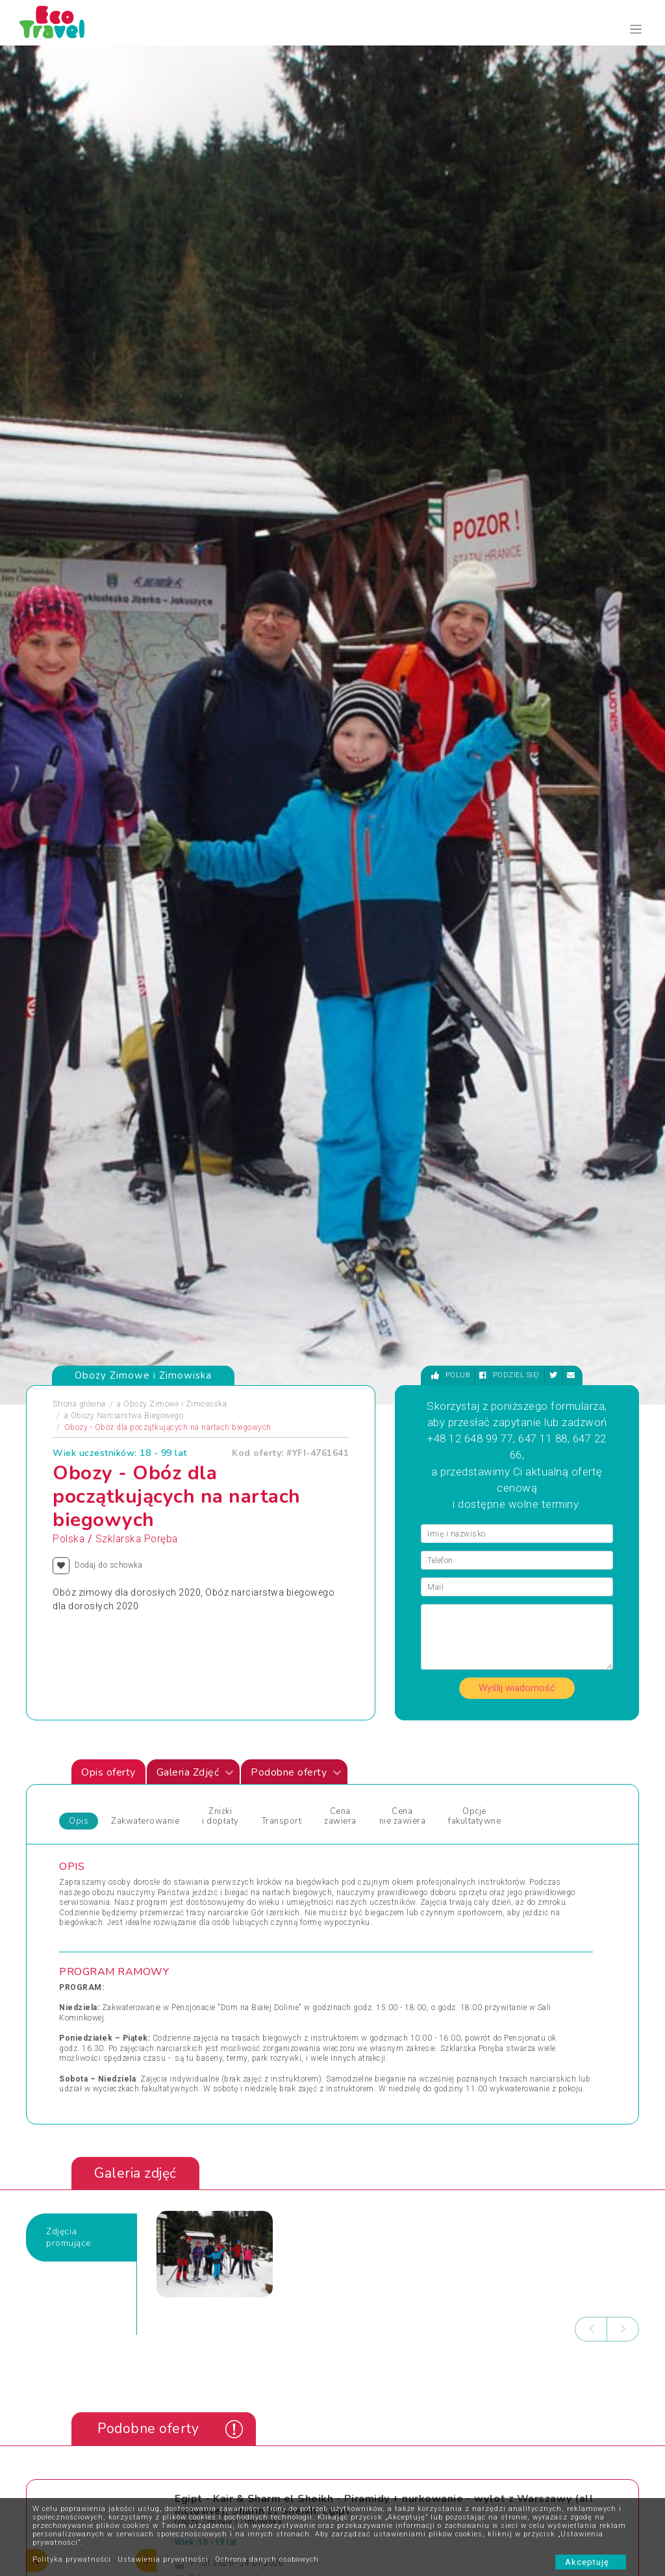  Describe the element at coordinates (636, 29) in the screenshot. I see `[Toggle navigation]` at that location.